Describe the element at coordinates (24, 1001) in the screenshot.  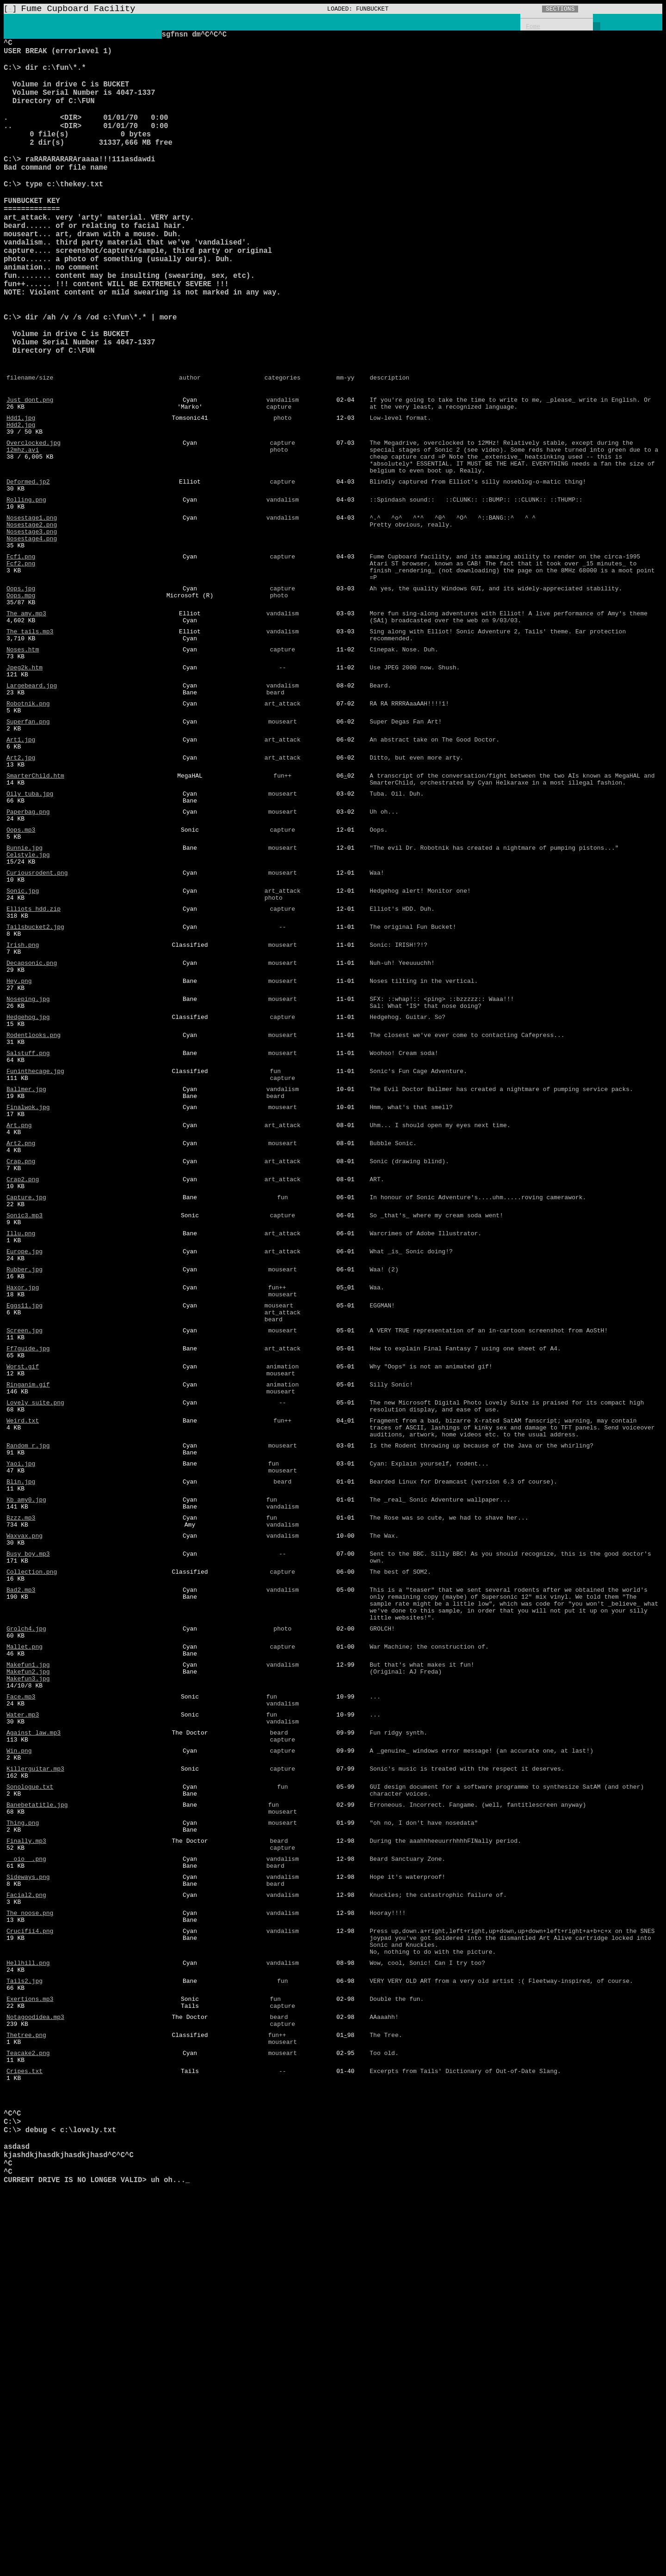
I see `Bunnie.jpg` at that location.